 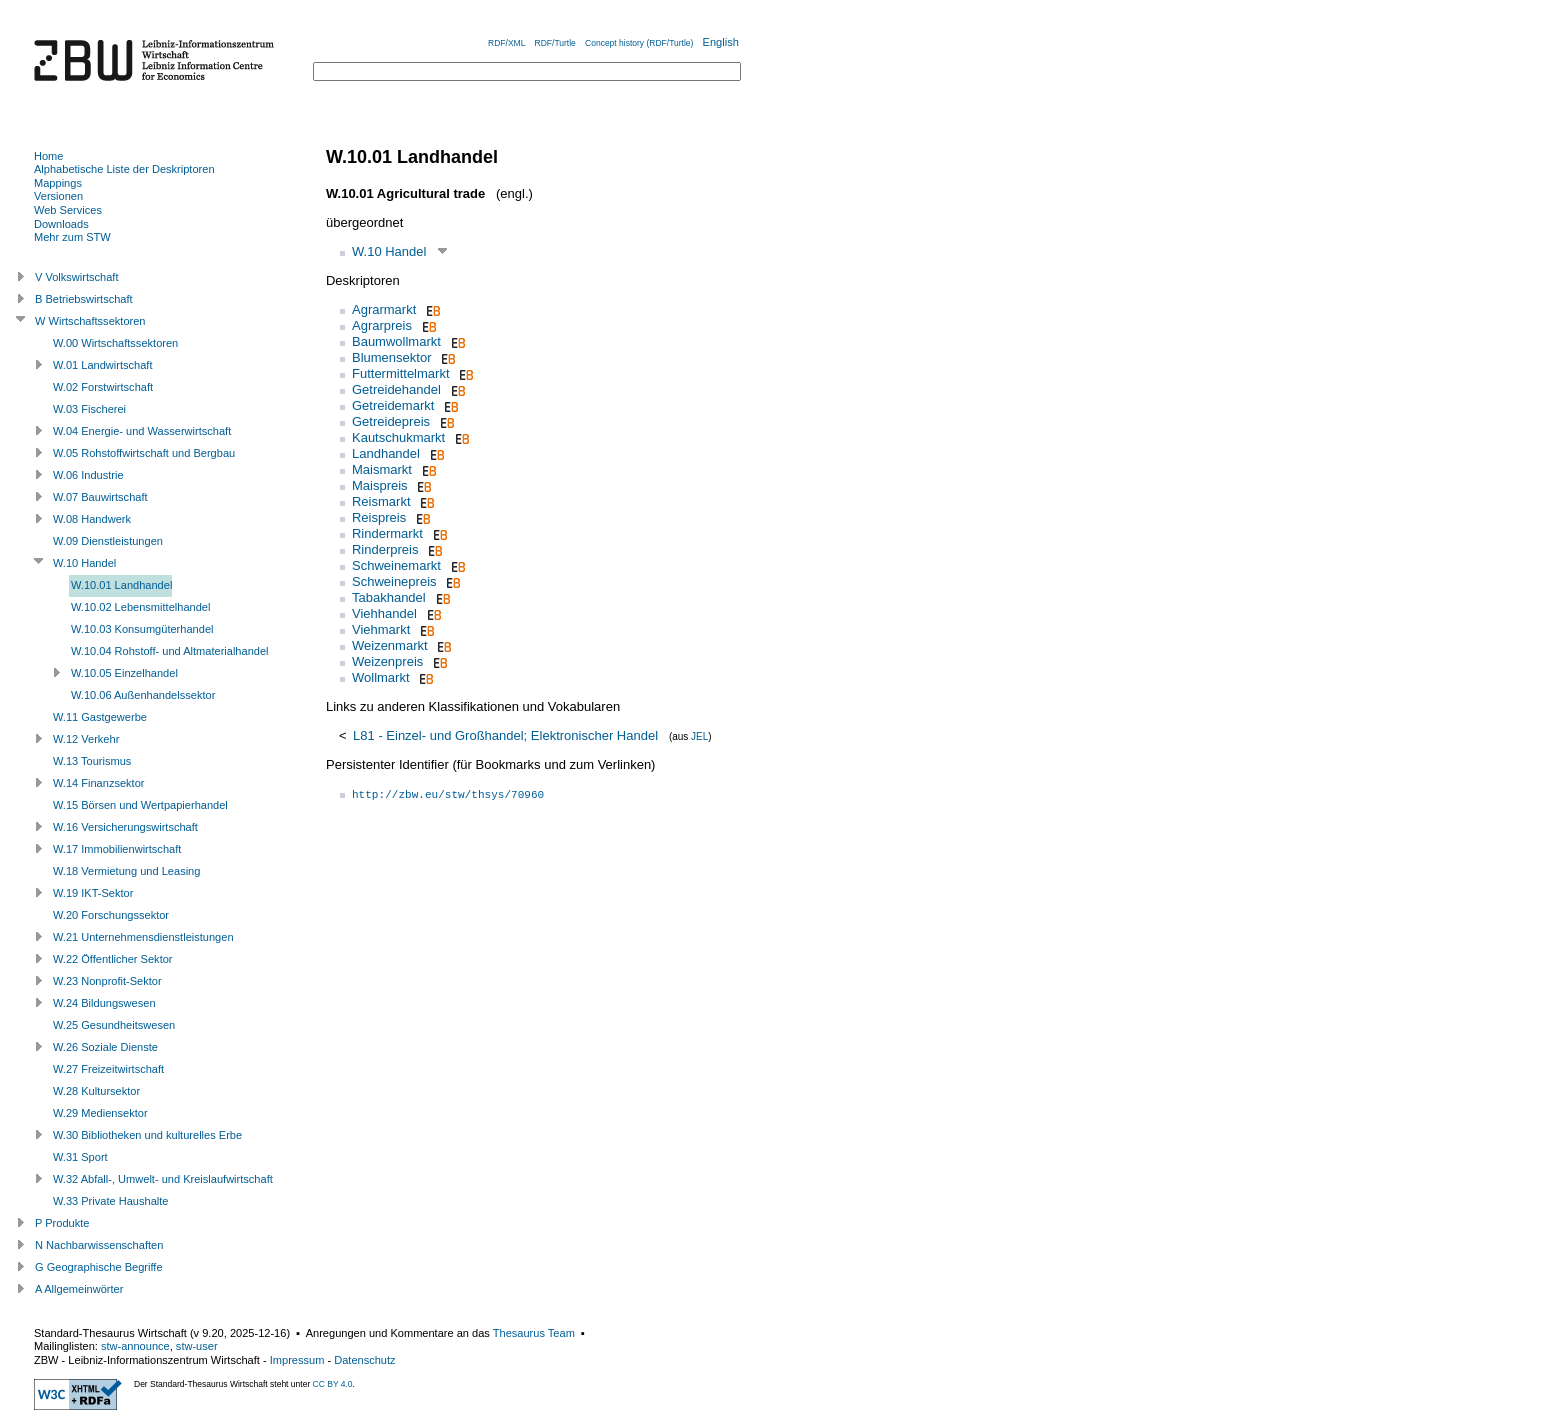 What do you see at coordinates (140, 607) in the screenshot?
I see `W.10.02 Lebensmittelhandel` at bounding box center [140, 607].